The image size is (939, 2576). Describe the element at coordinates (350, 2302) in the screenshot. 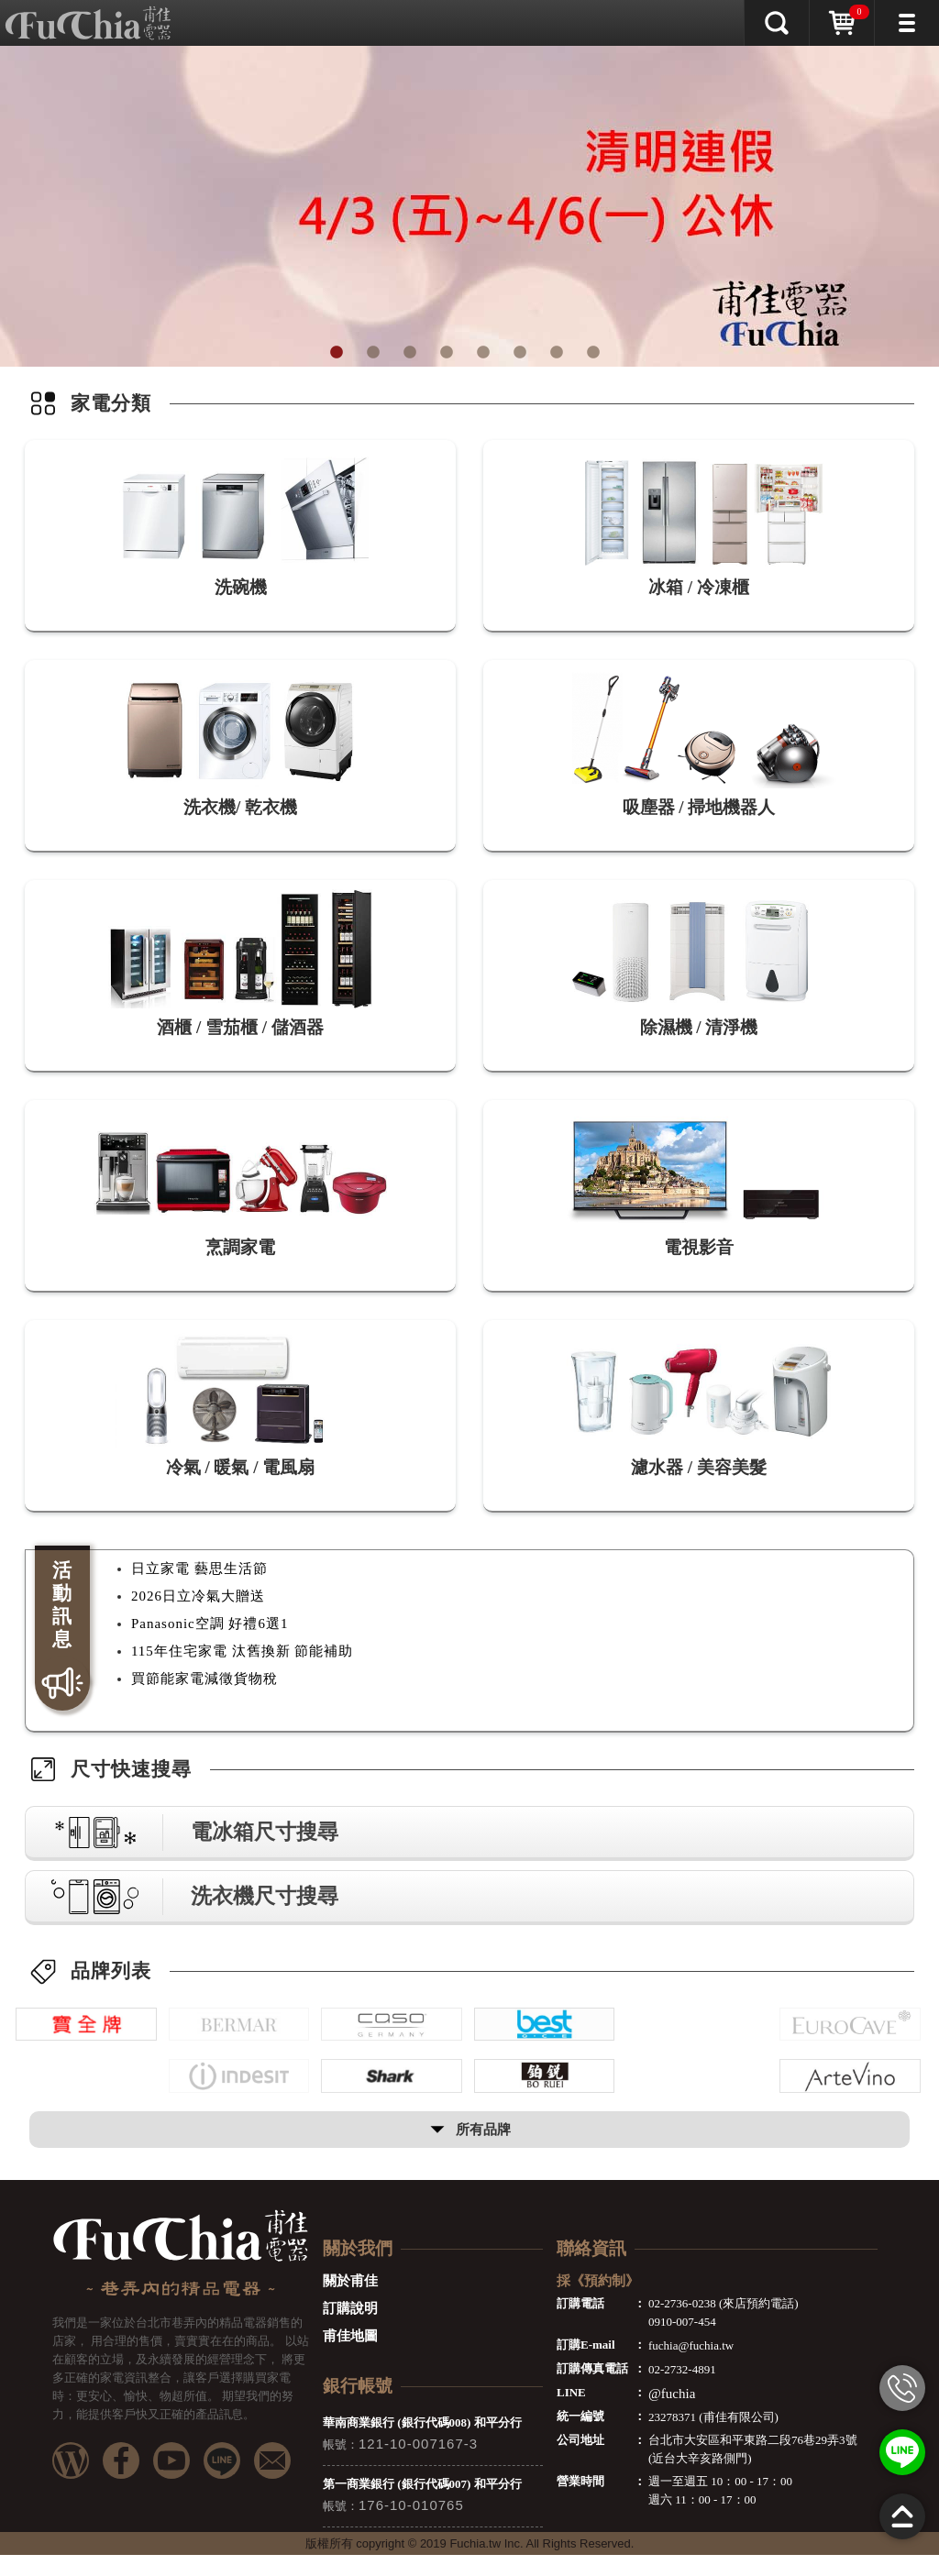

I see `關於甫佳` at that location.